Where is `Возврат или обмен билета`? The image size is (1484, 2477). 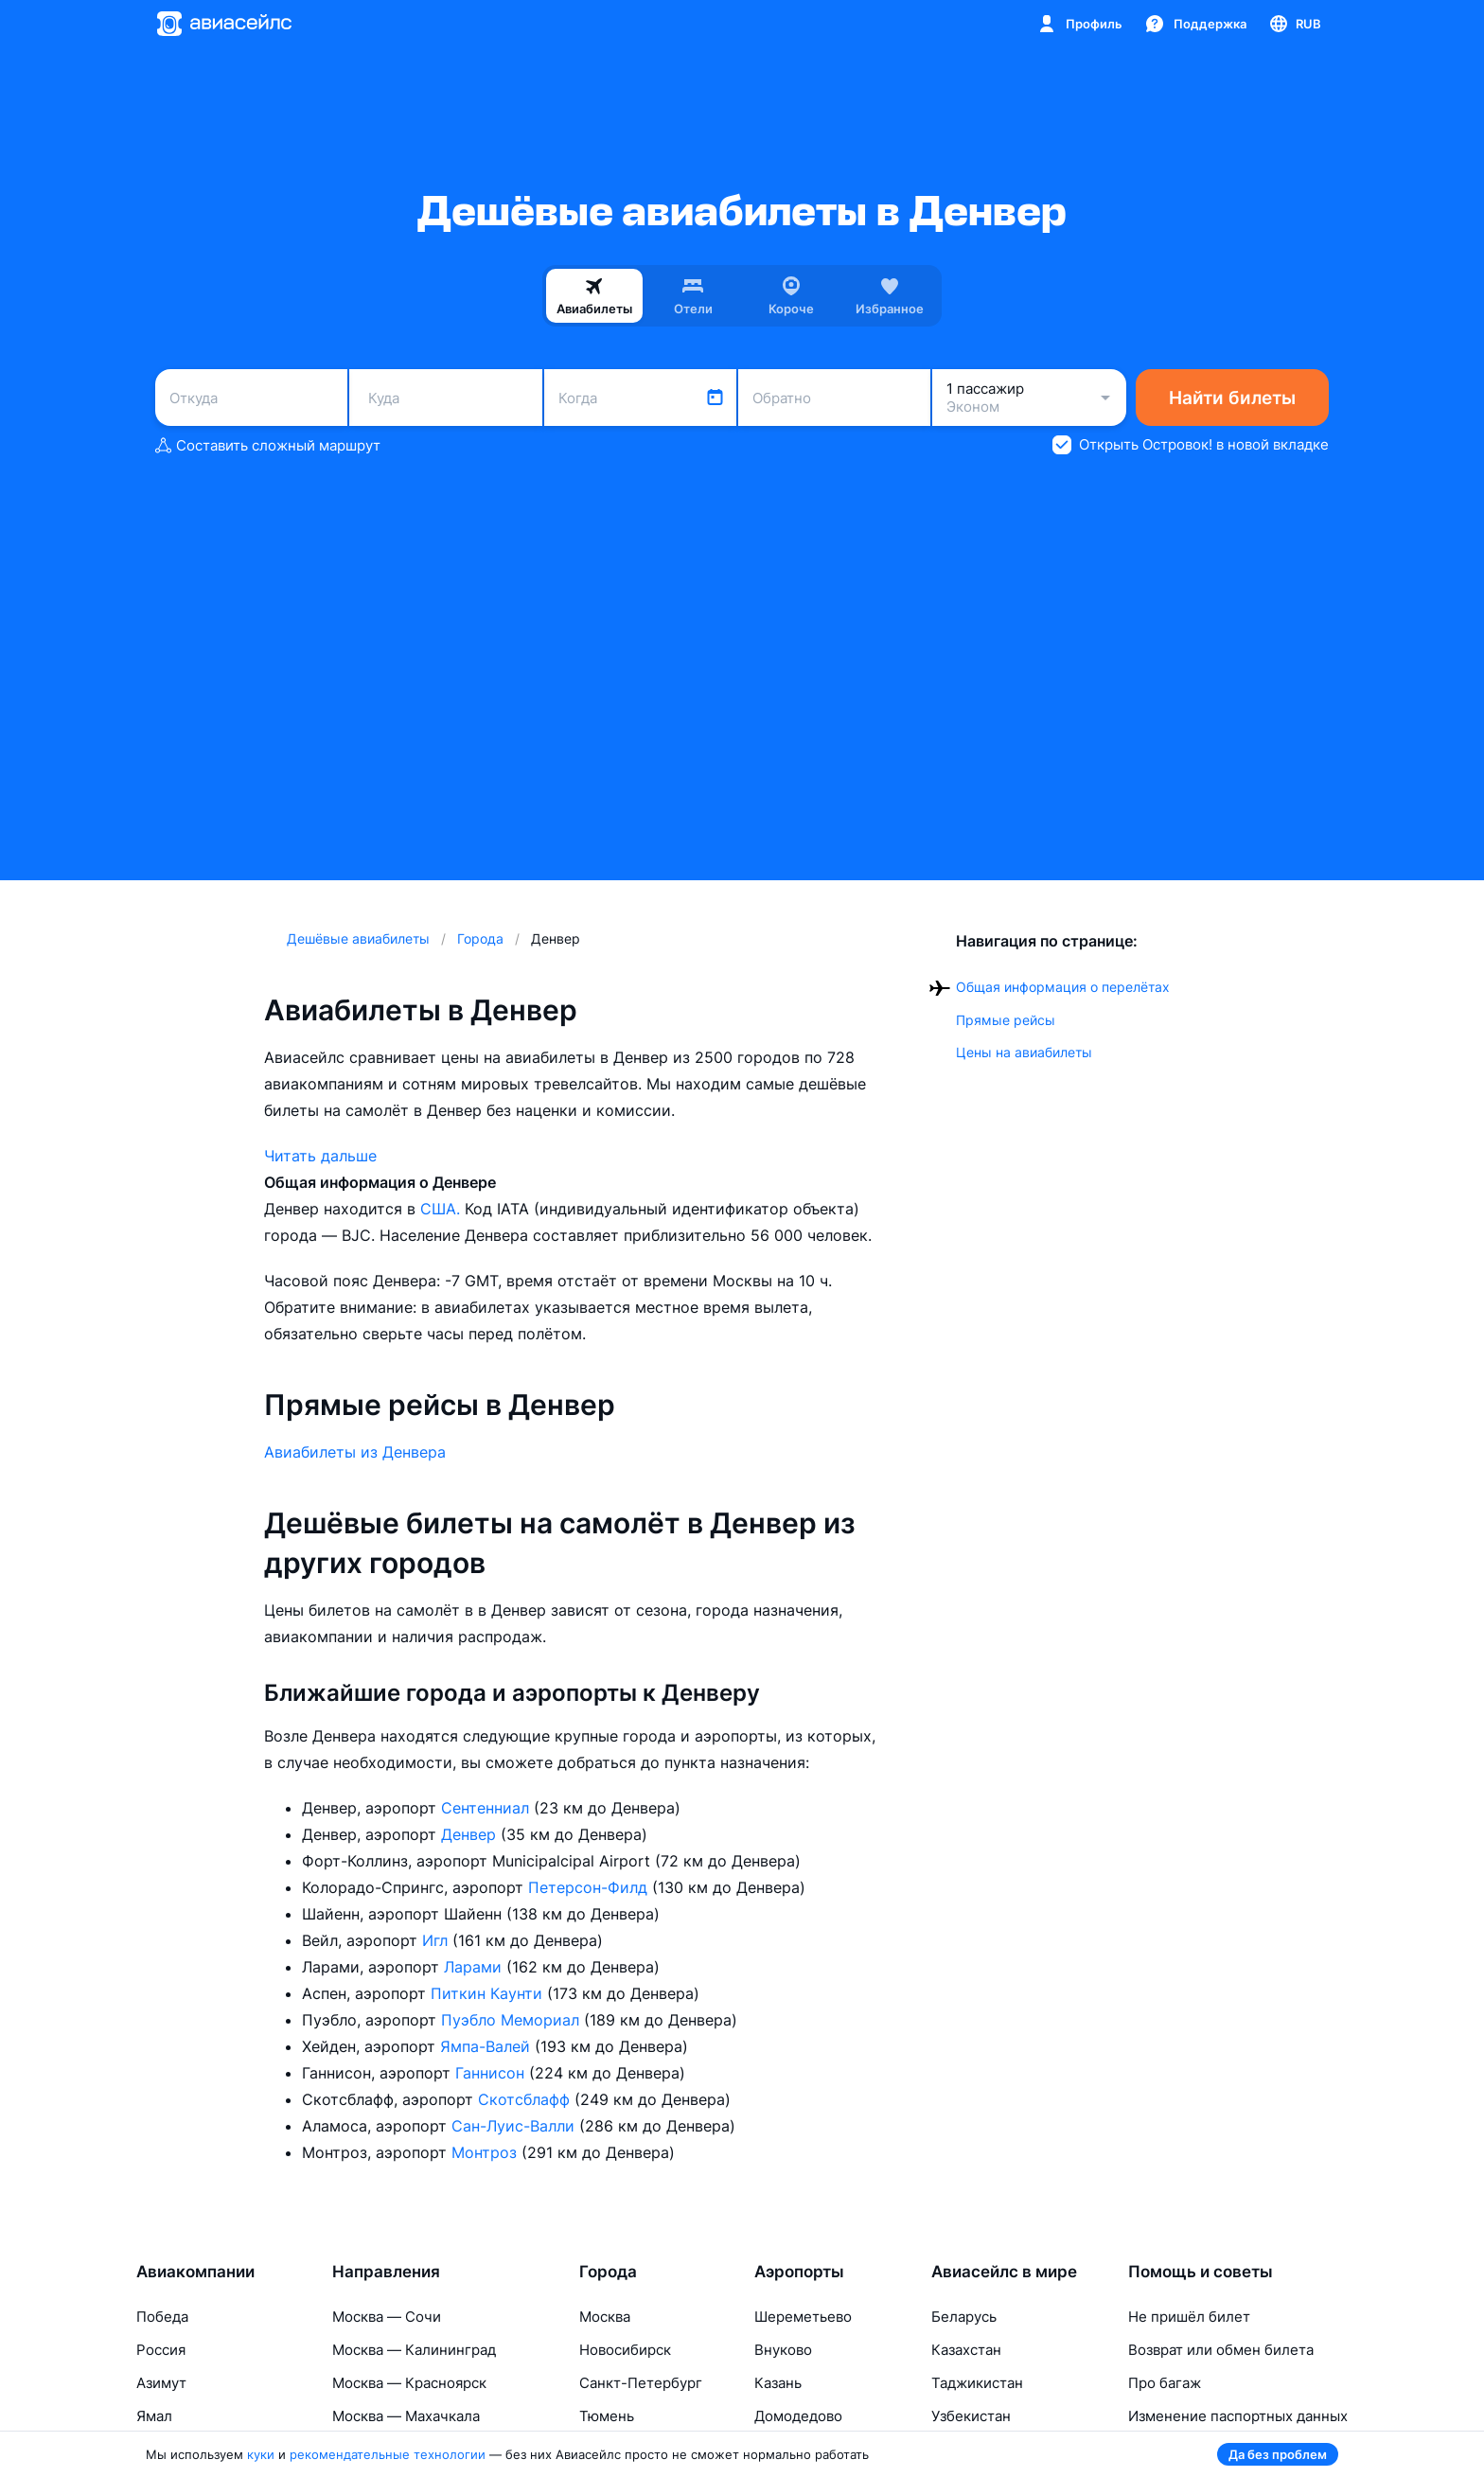 Возврат или обмен билета is located at coordinates (1221, 2350).